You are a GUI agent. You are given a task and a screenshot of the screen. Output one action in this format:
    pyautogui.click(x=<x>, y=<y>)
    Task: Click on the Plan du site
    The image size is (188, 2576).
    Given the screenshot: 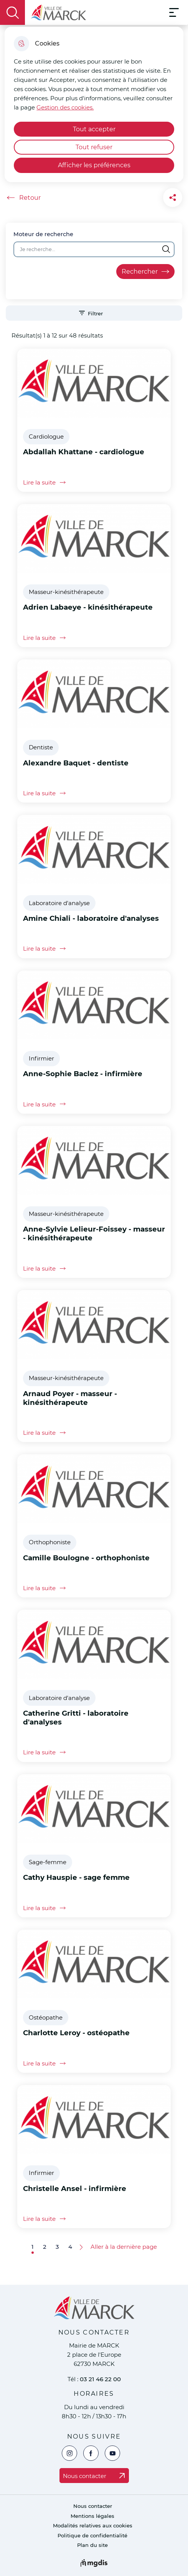 What is the action you would take?
    pyautogui.click(x=92, y=2545)
    